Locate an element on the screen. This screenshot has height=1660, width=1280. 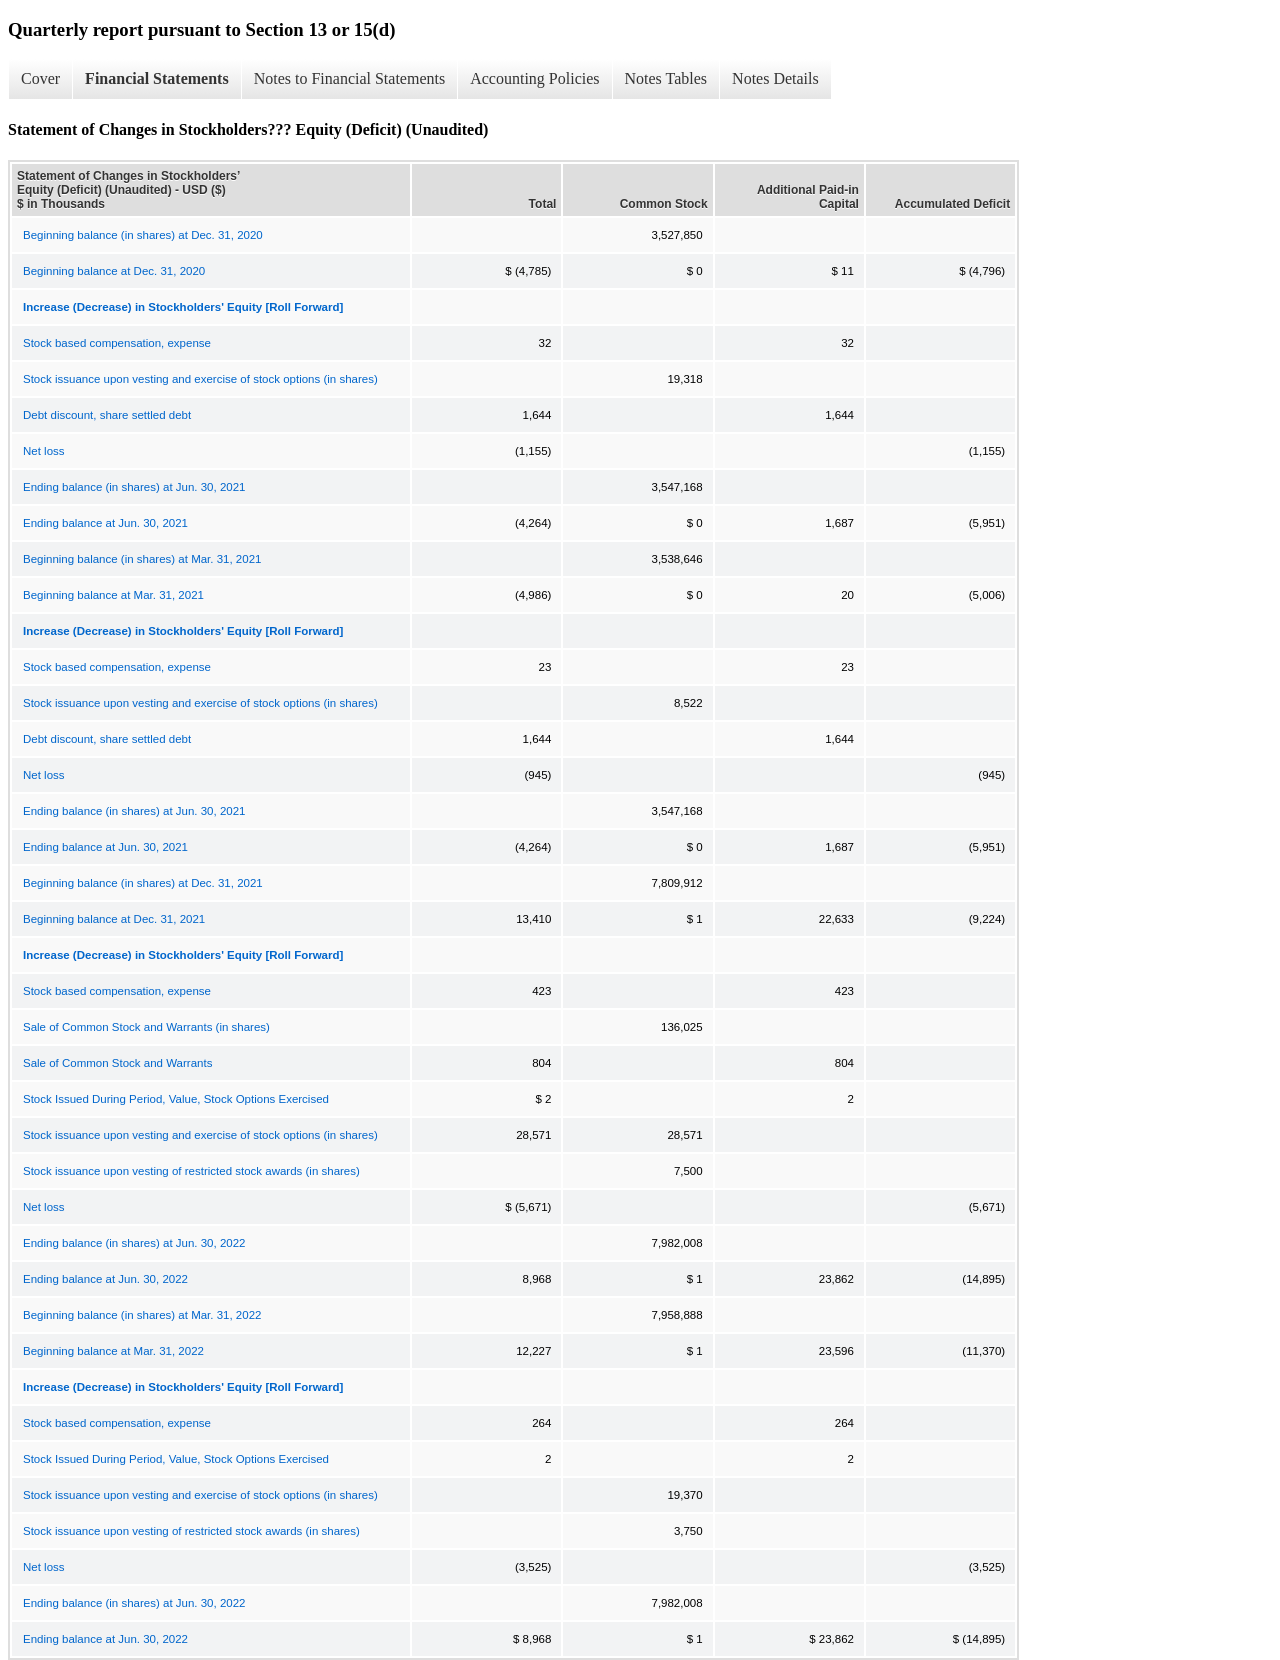
Stock based compensation, expense is located at coordinates (117, 343).